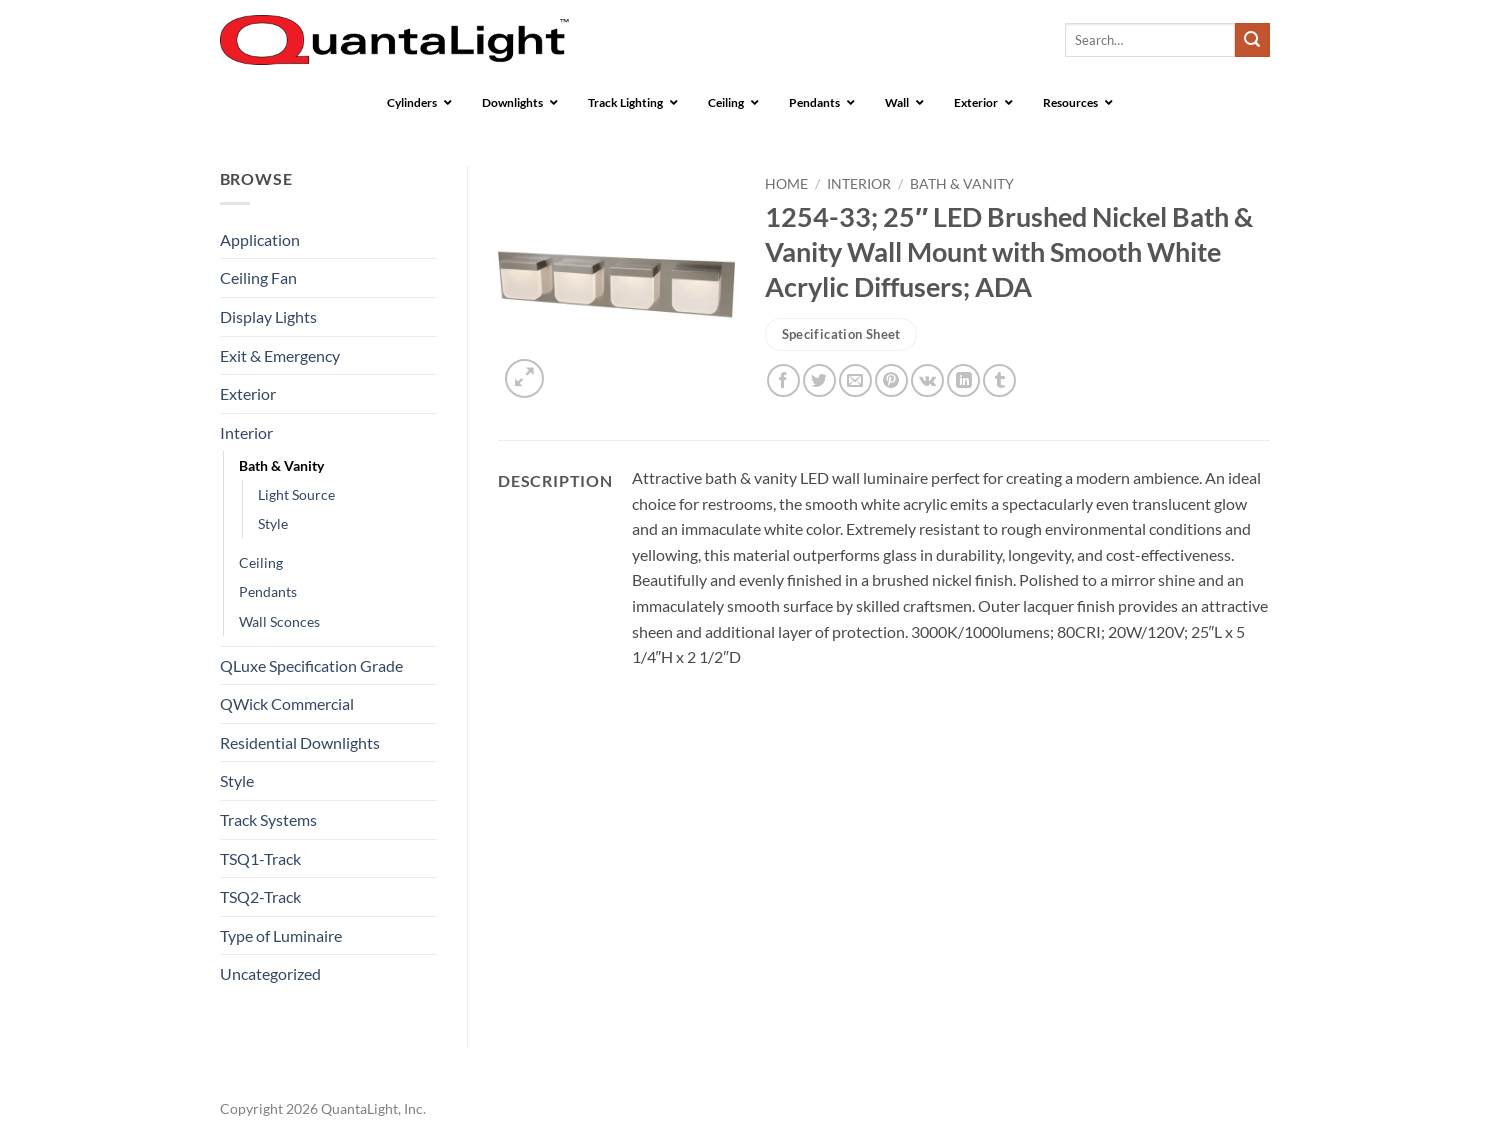  Describe the element at coordinates (891, 380) in the screenshot. I see `[Pin on Pinterest]` at that location.